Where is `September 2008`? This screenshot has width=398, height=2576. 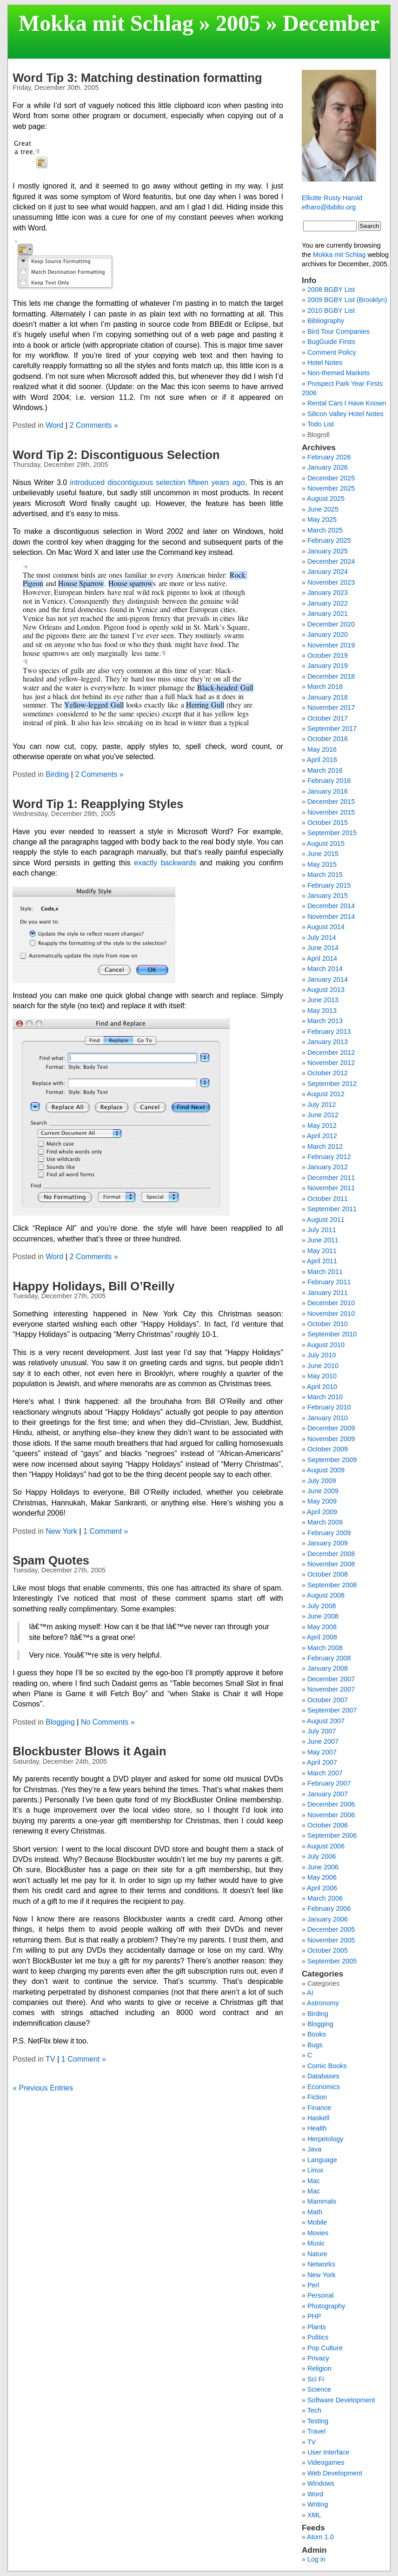 September 2008 is located at coordinates (332, 1585).